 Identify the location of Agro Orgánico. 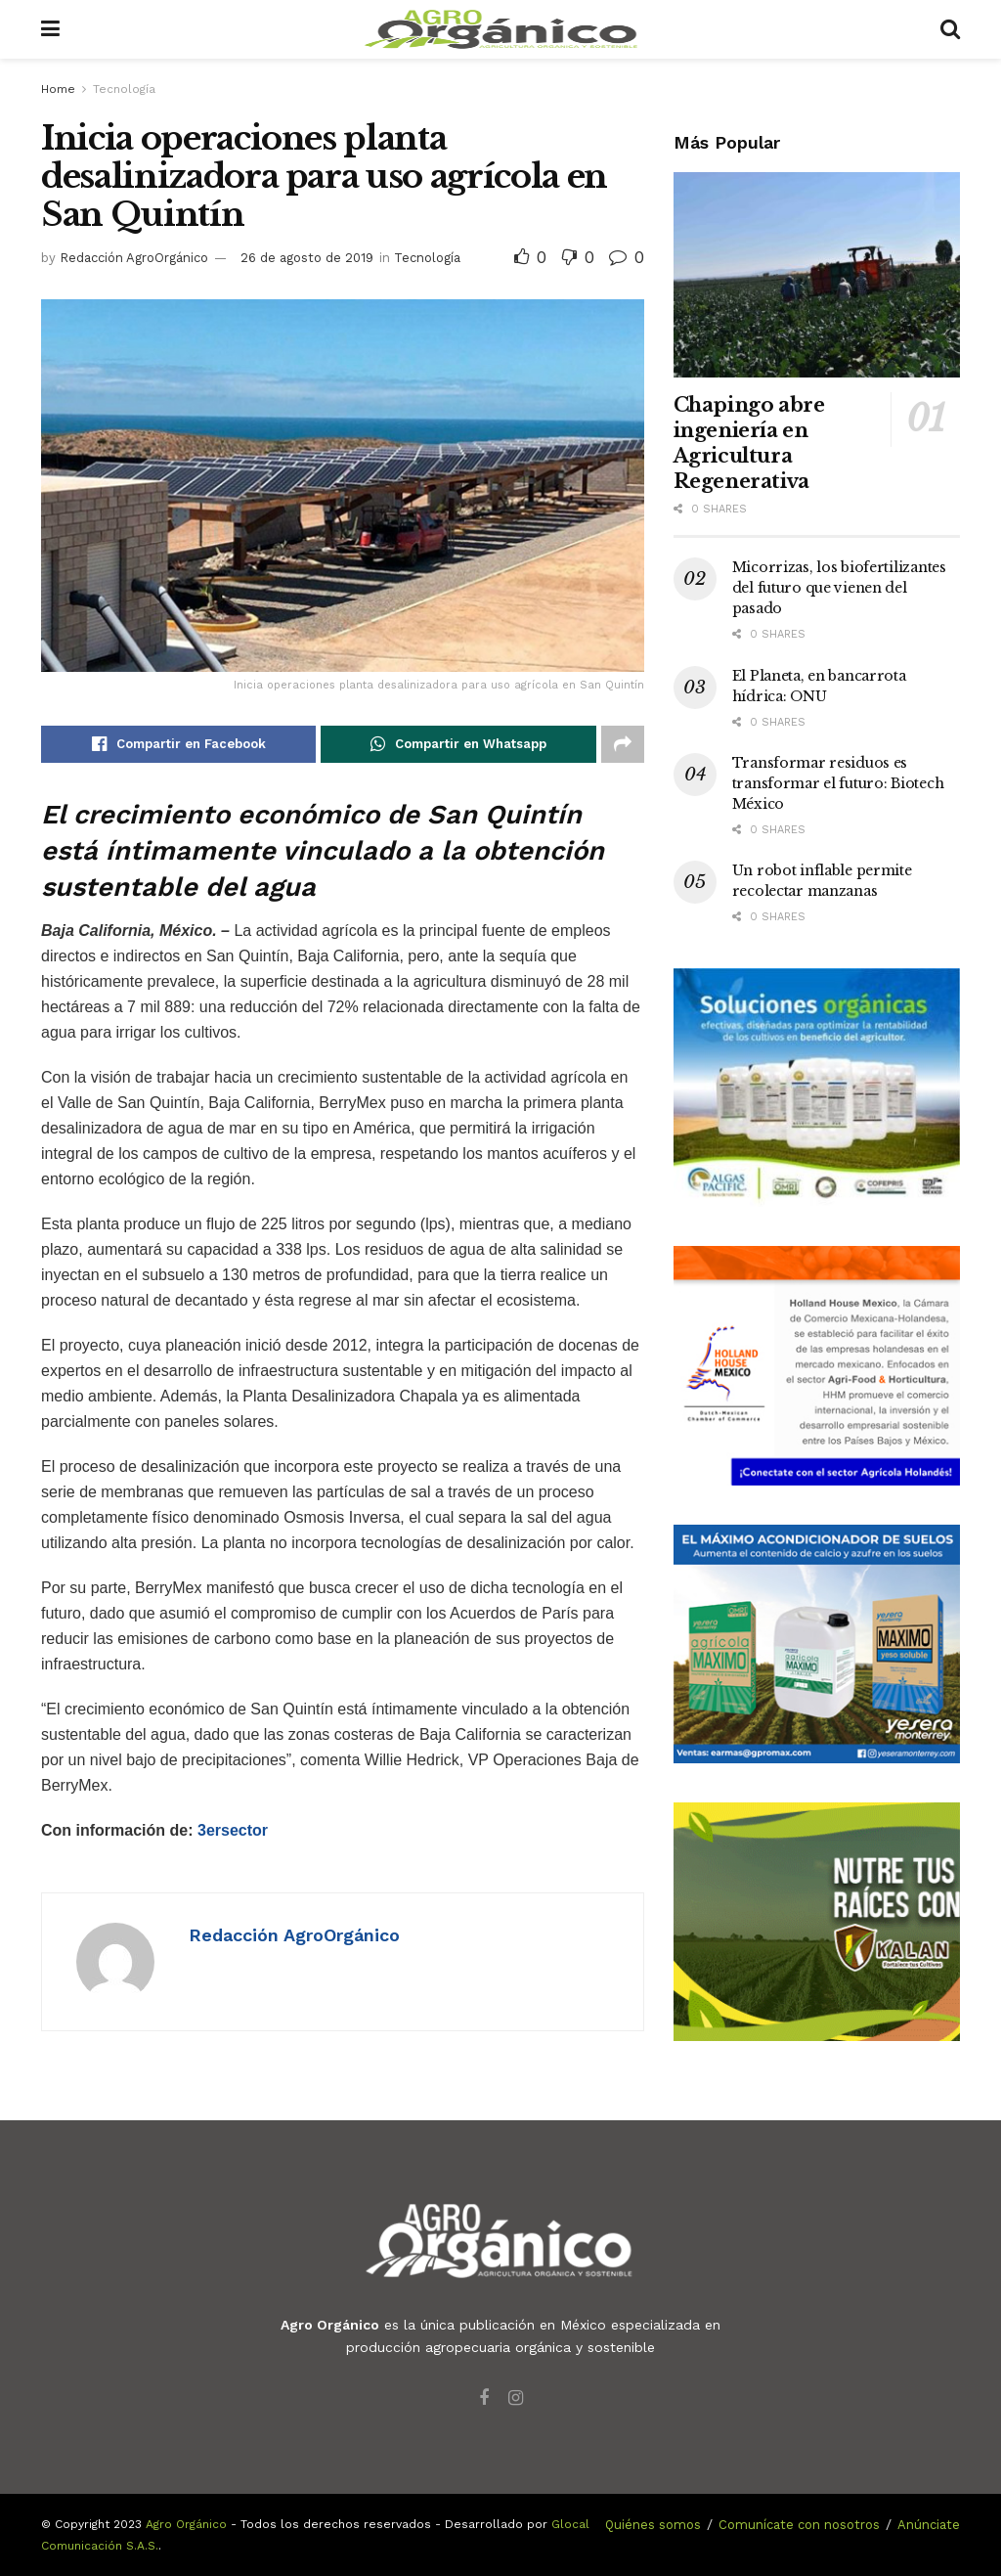
(186, 2524).